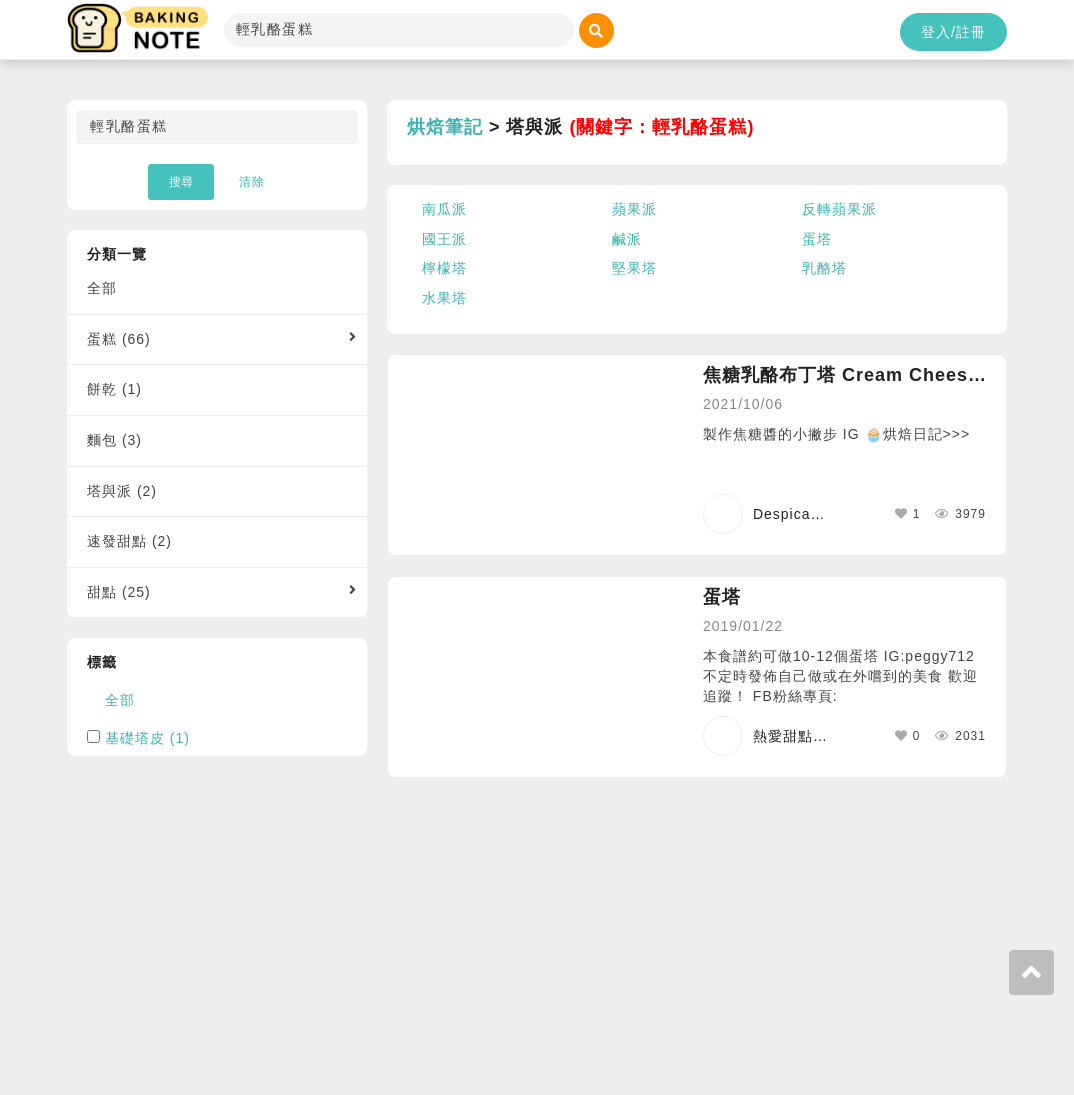  What do you see at coordinates (444, 268) in the screenshot?
I see `檸檬塔` at bounding box center [444, 268].